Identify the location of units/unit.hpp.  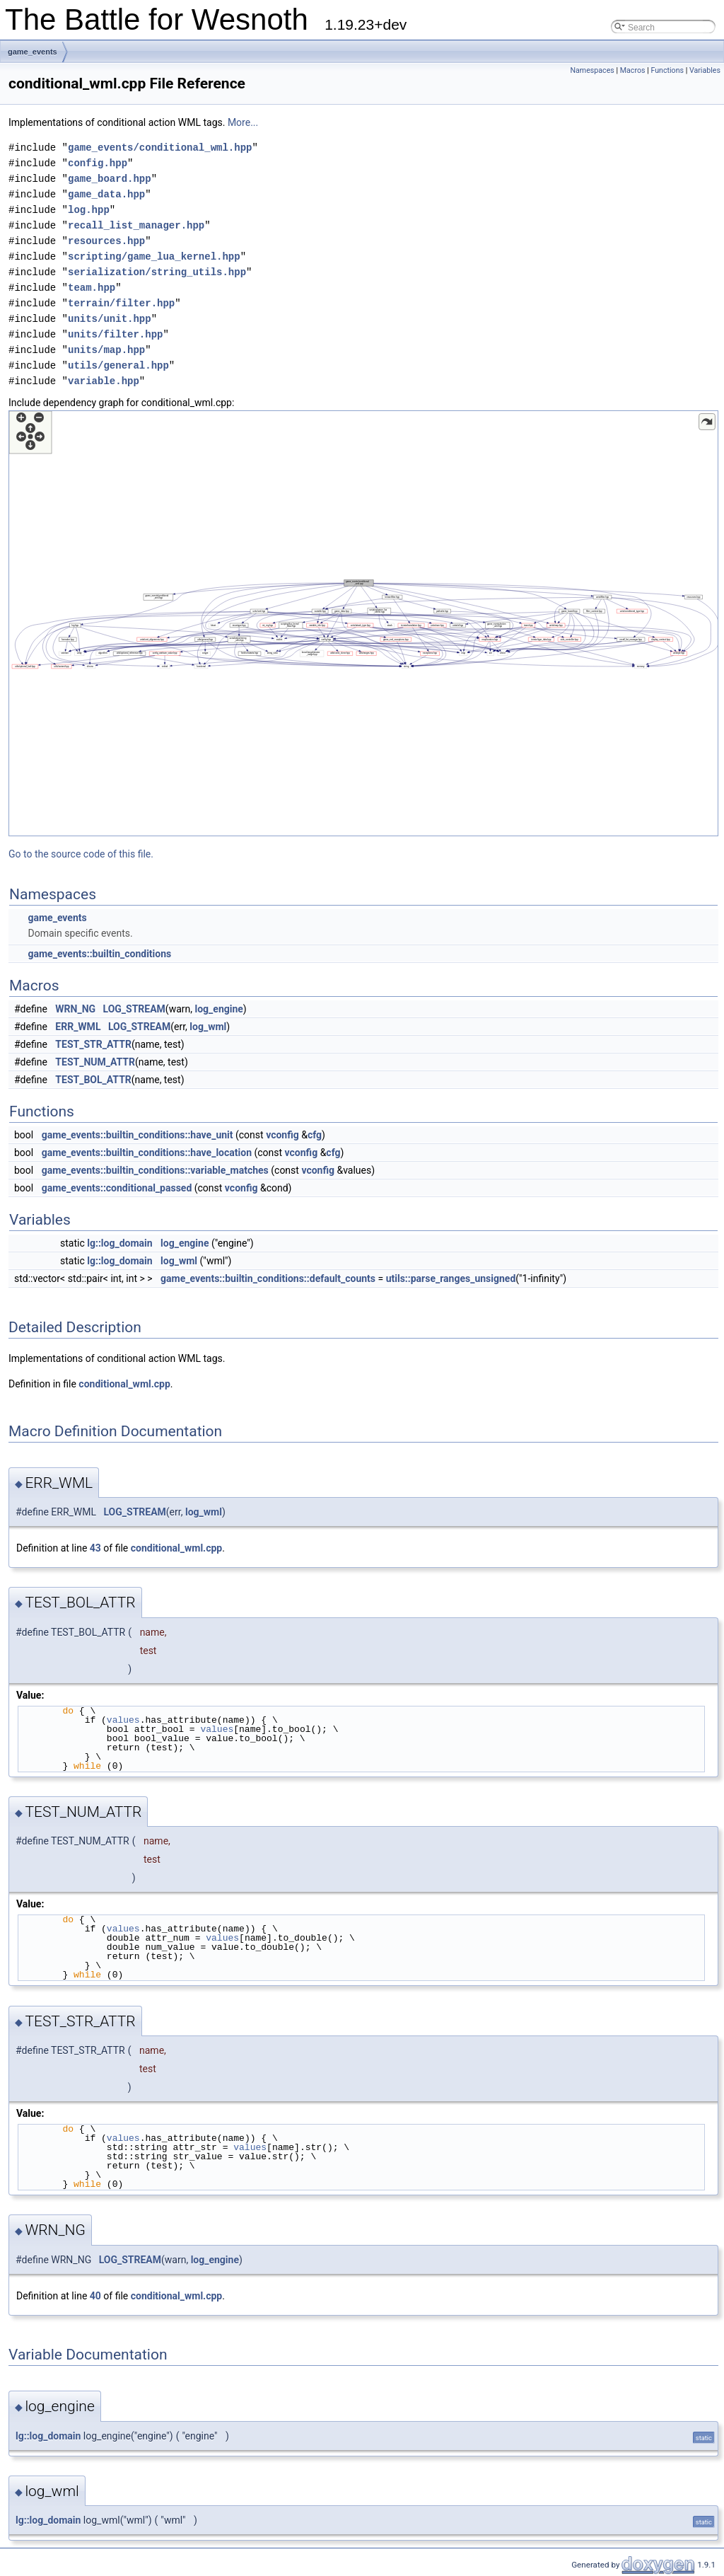
(109, 318).